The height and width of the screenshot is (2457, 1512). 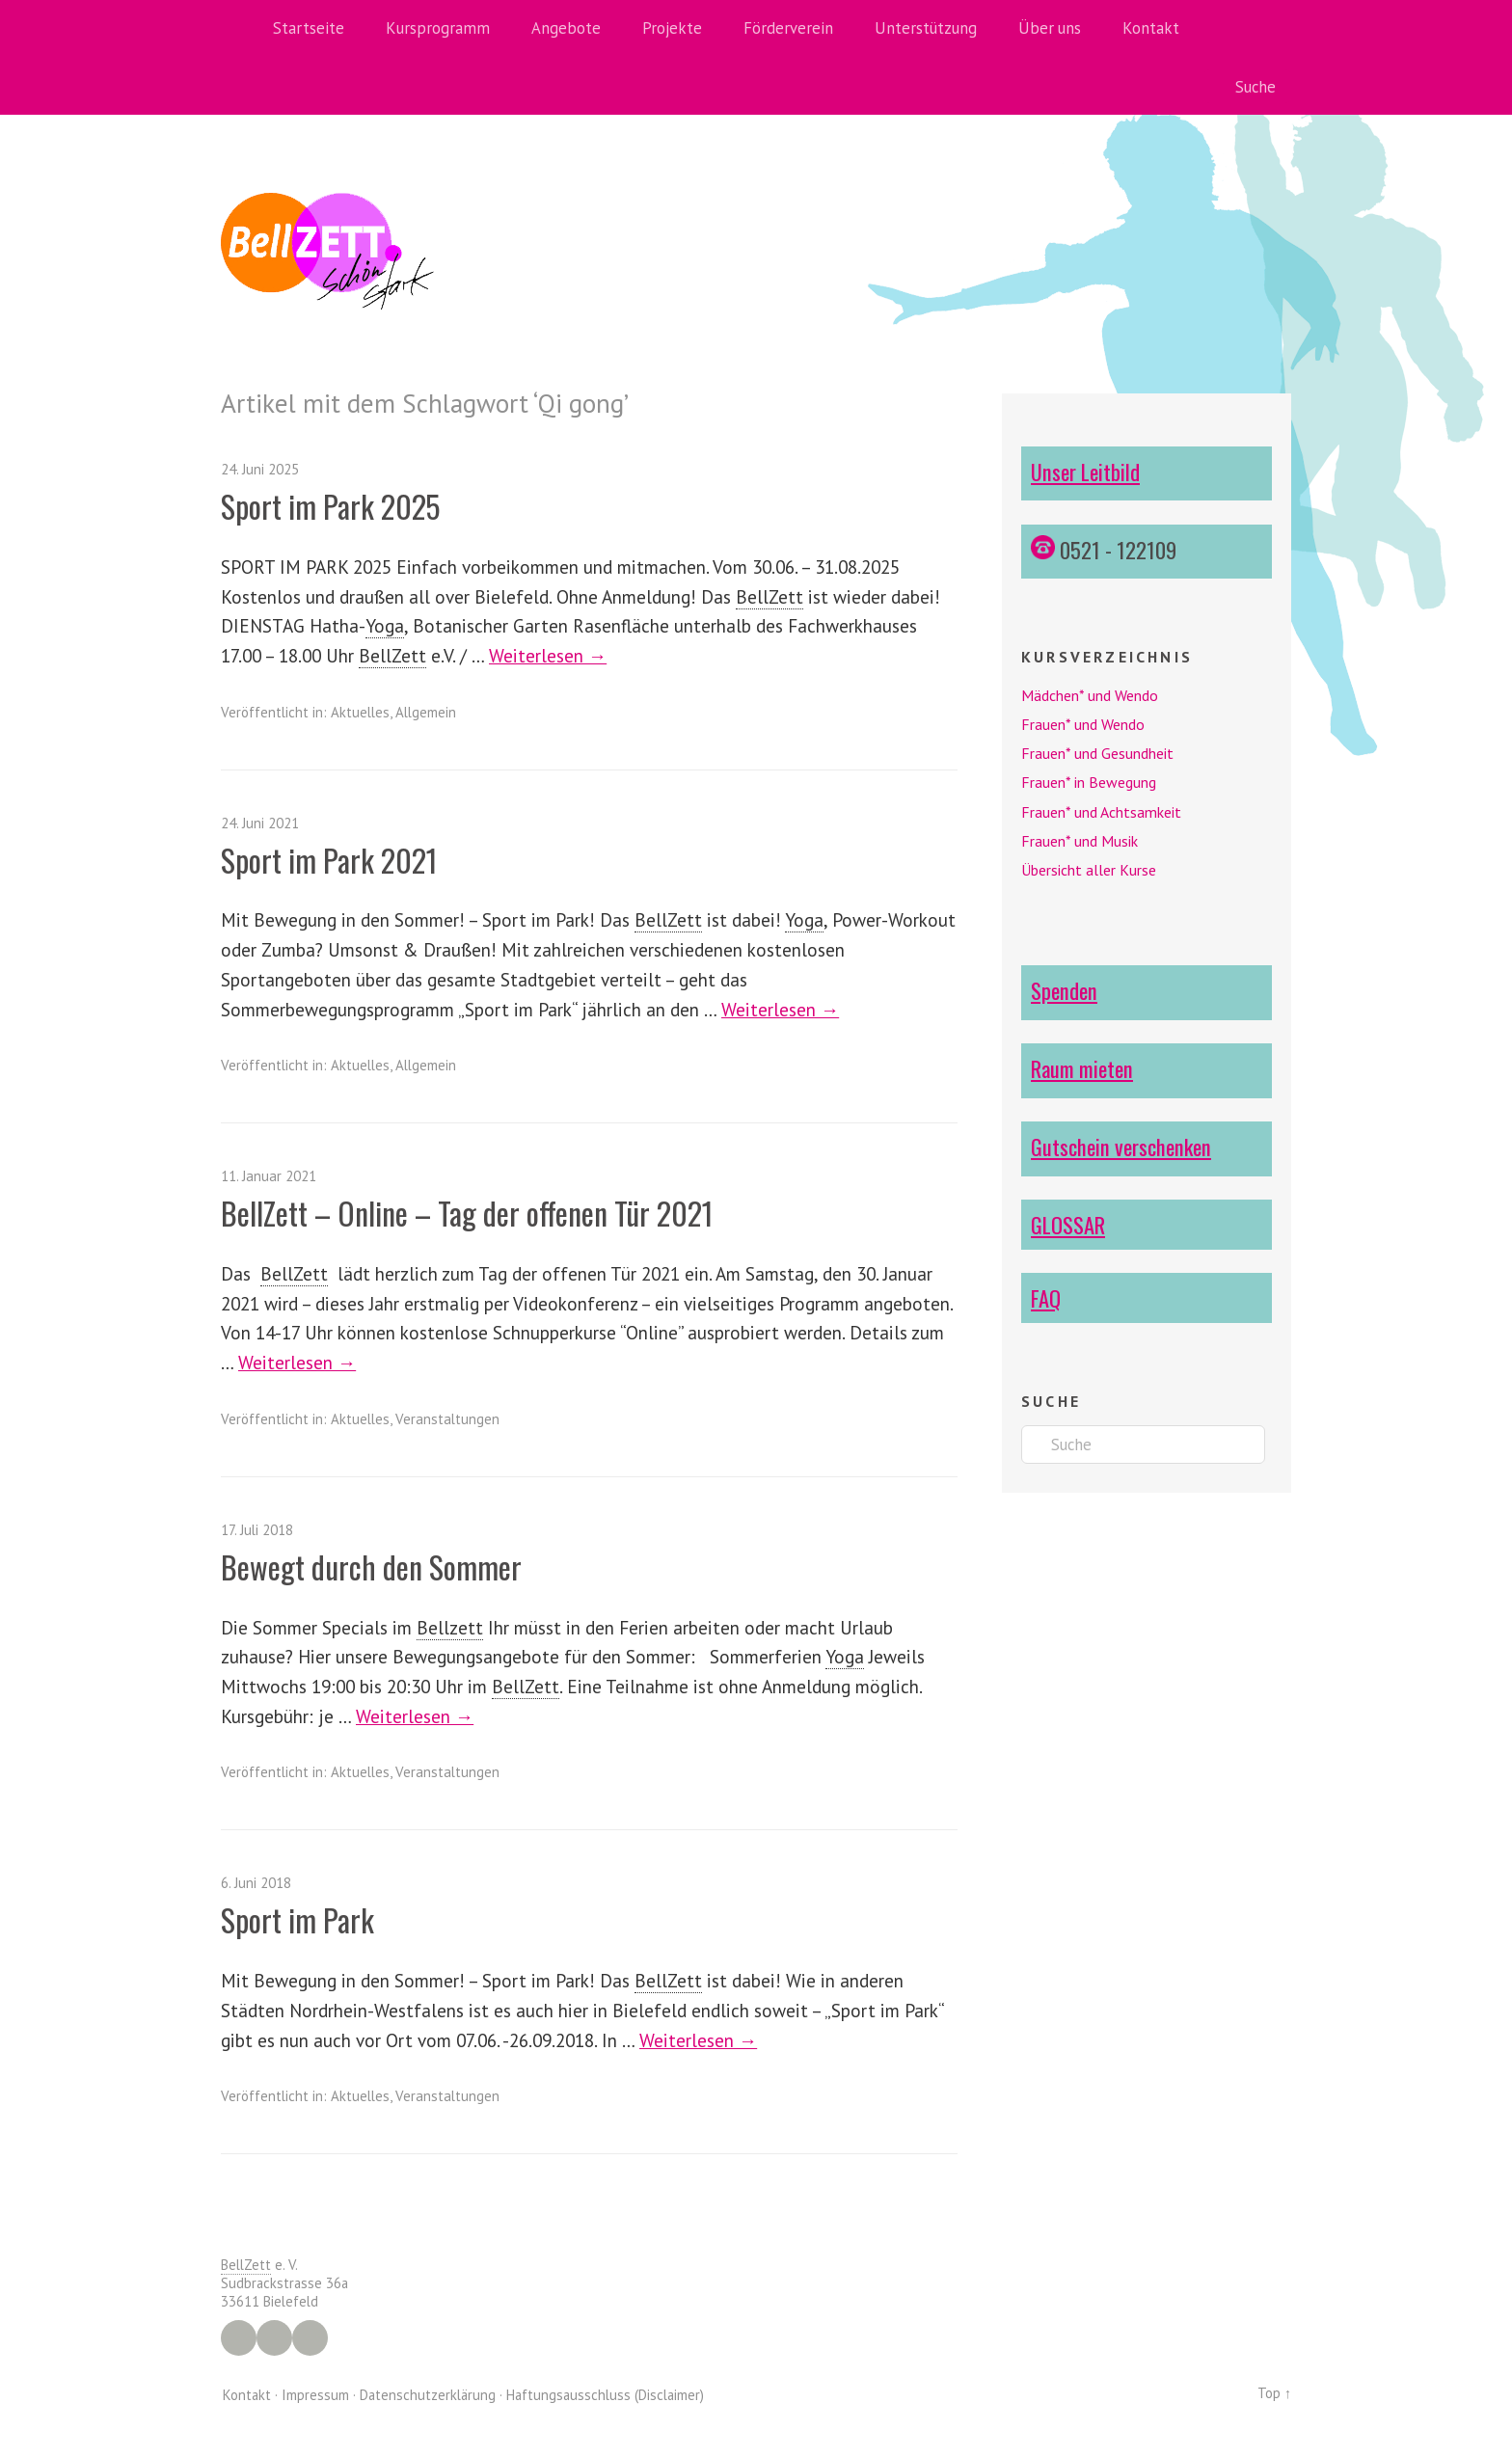 I want to click on Startseite, so click(x=308, y=28).